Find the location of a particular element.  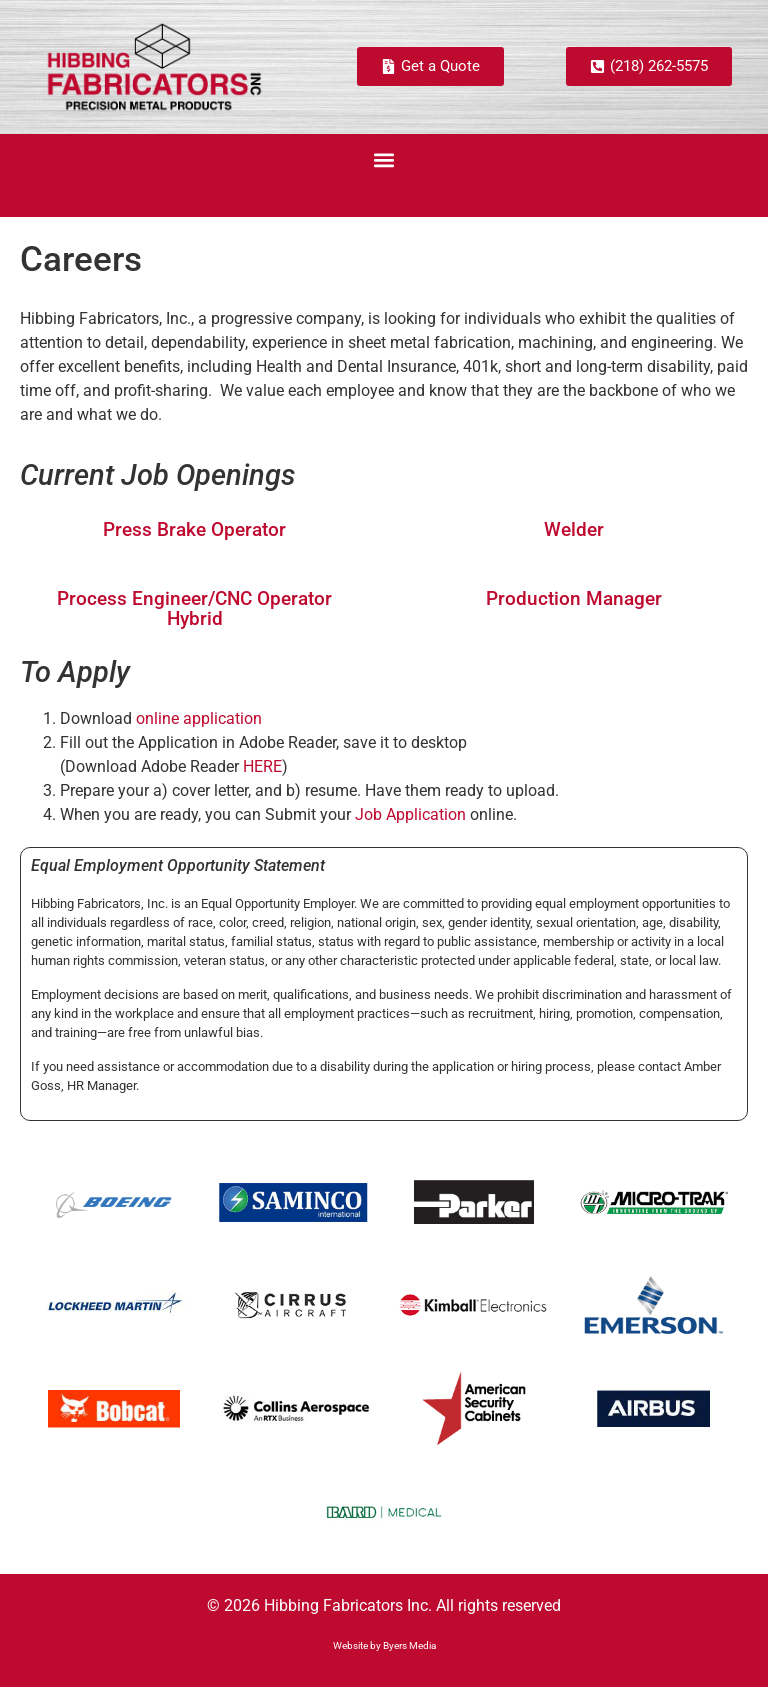

HERE is located at coordinates (262, 766).